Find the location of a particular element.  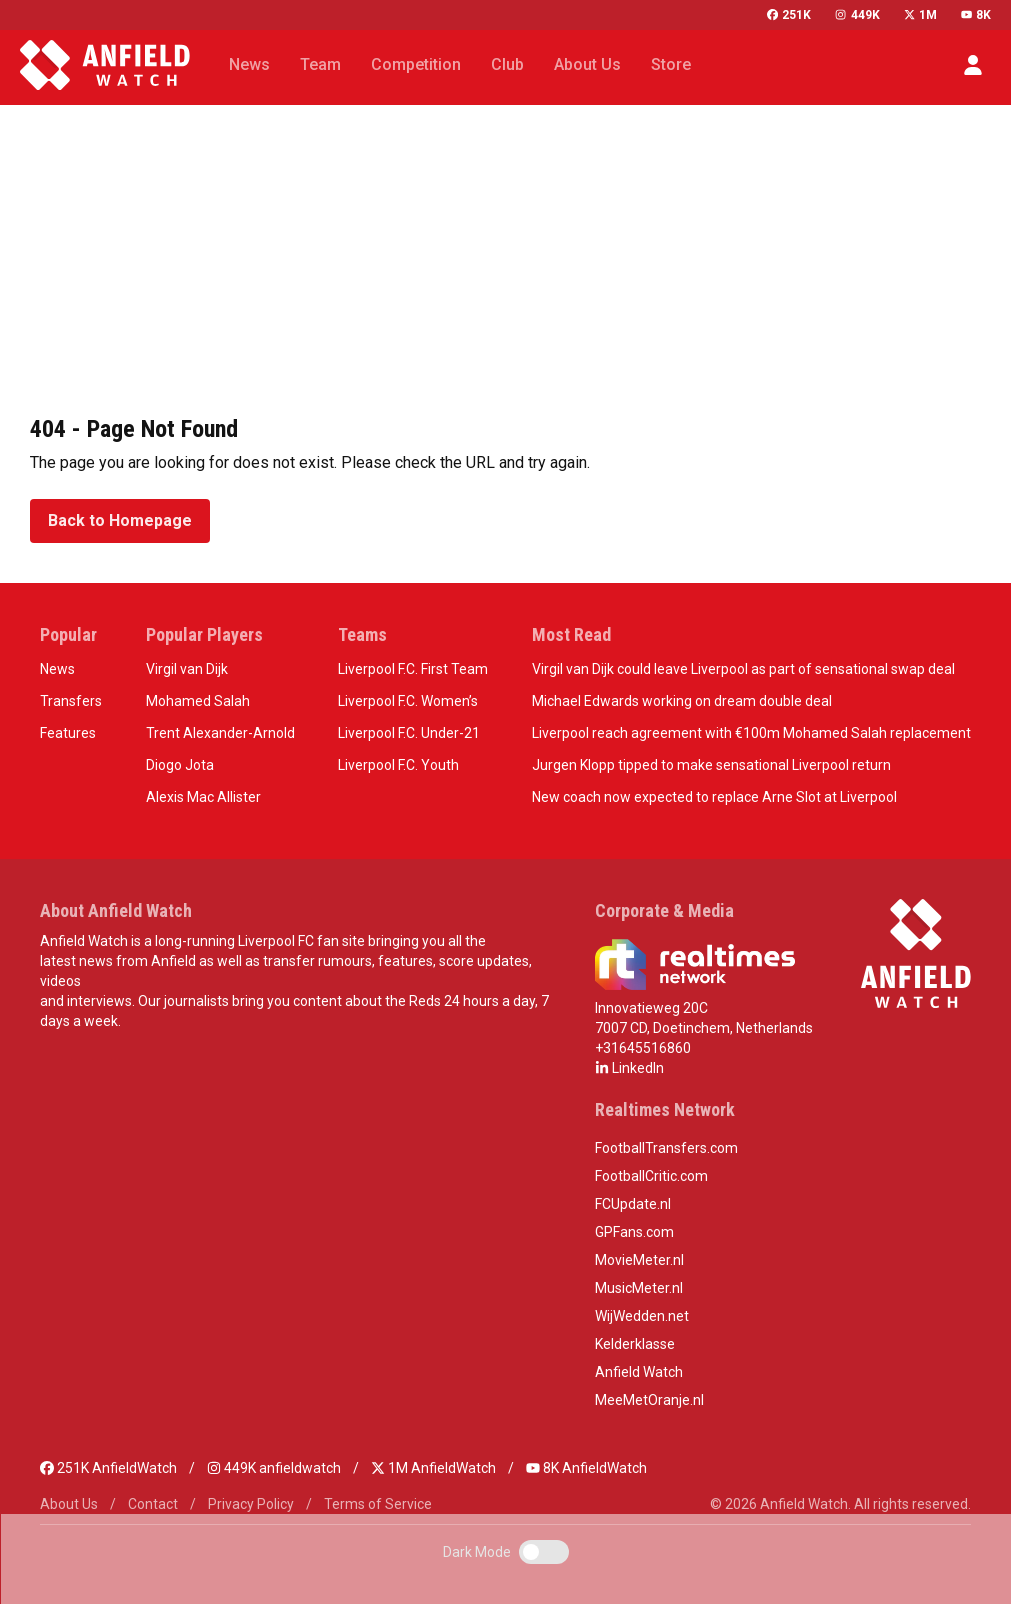

449K is located at coordinates (857, 15).